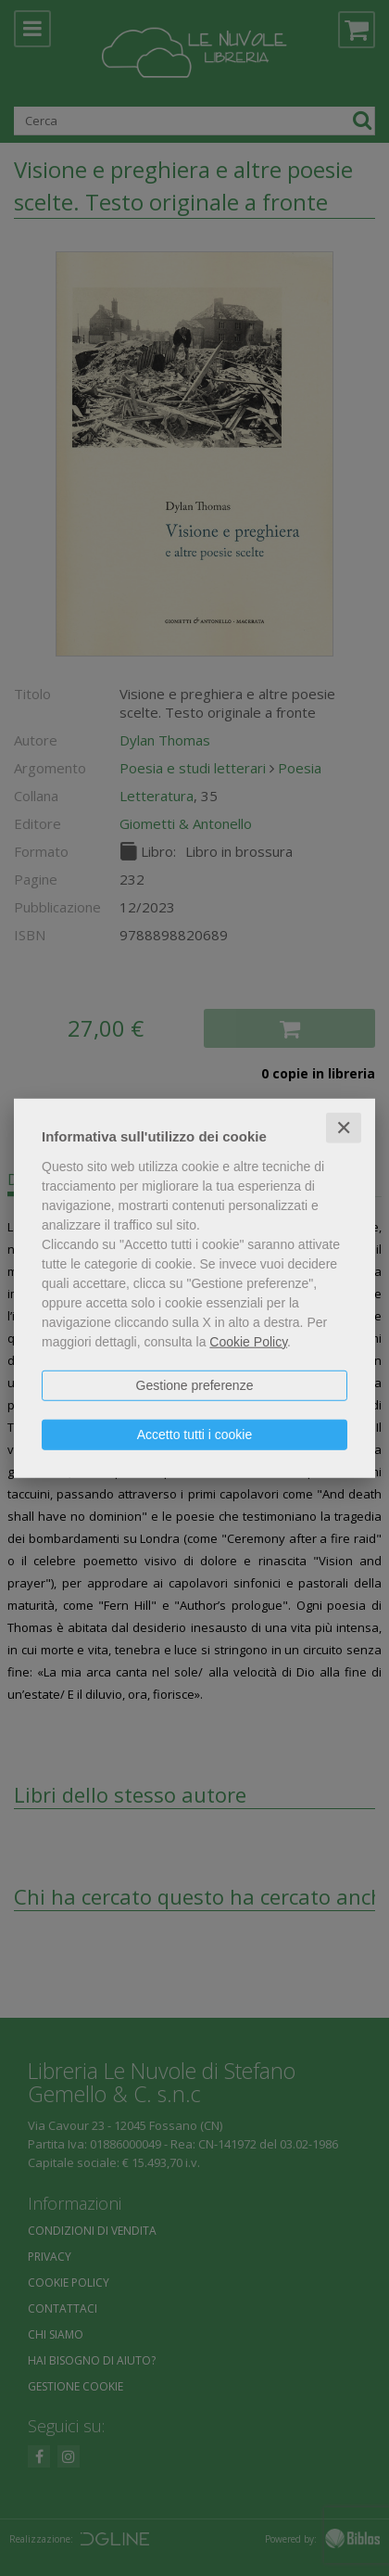 The width and height of the screenshot is (389, 2576). What do you see at coordinates (248, 1340) in the screenshot?
I see `Cookie Policy` at bounding box center [248, 1340].